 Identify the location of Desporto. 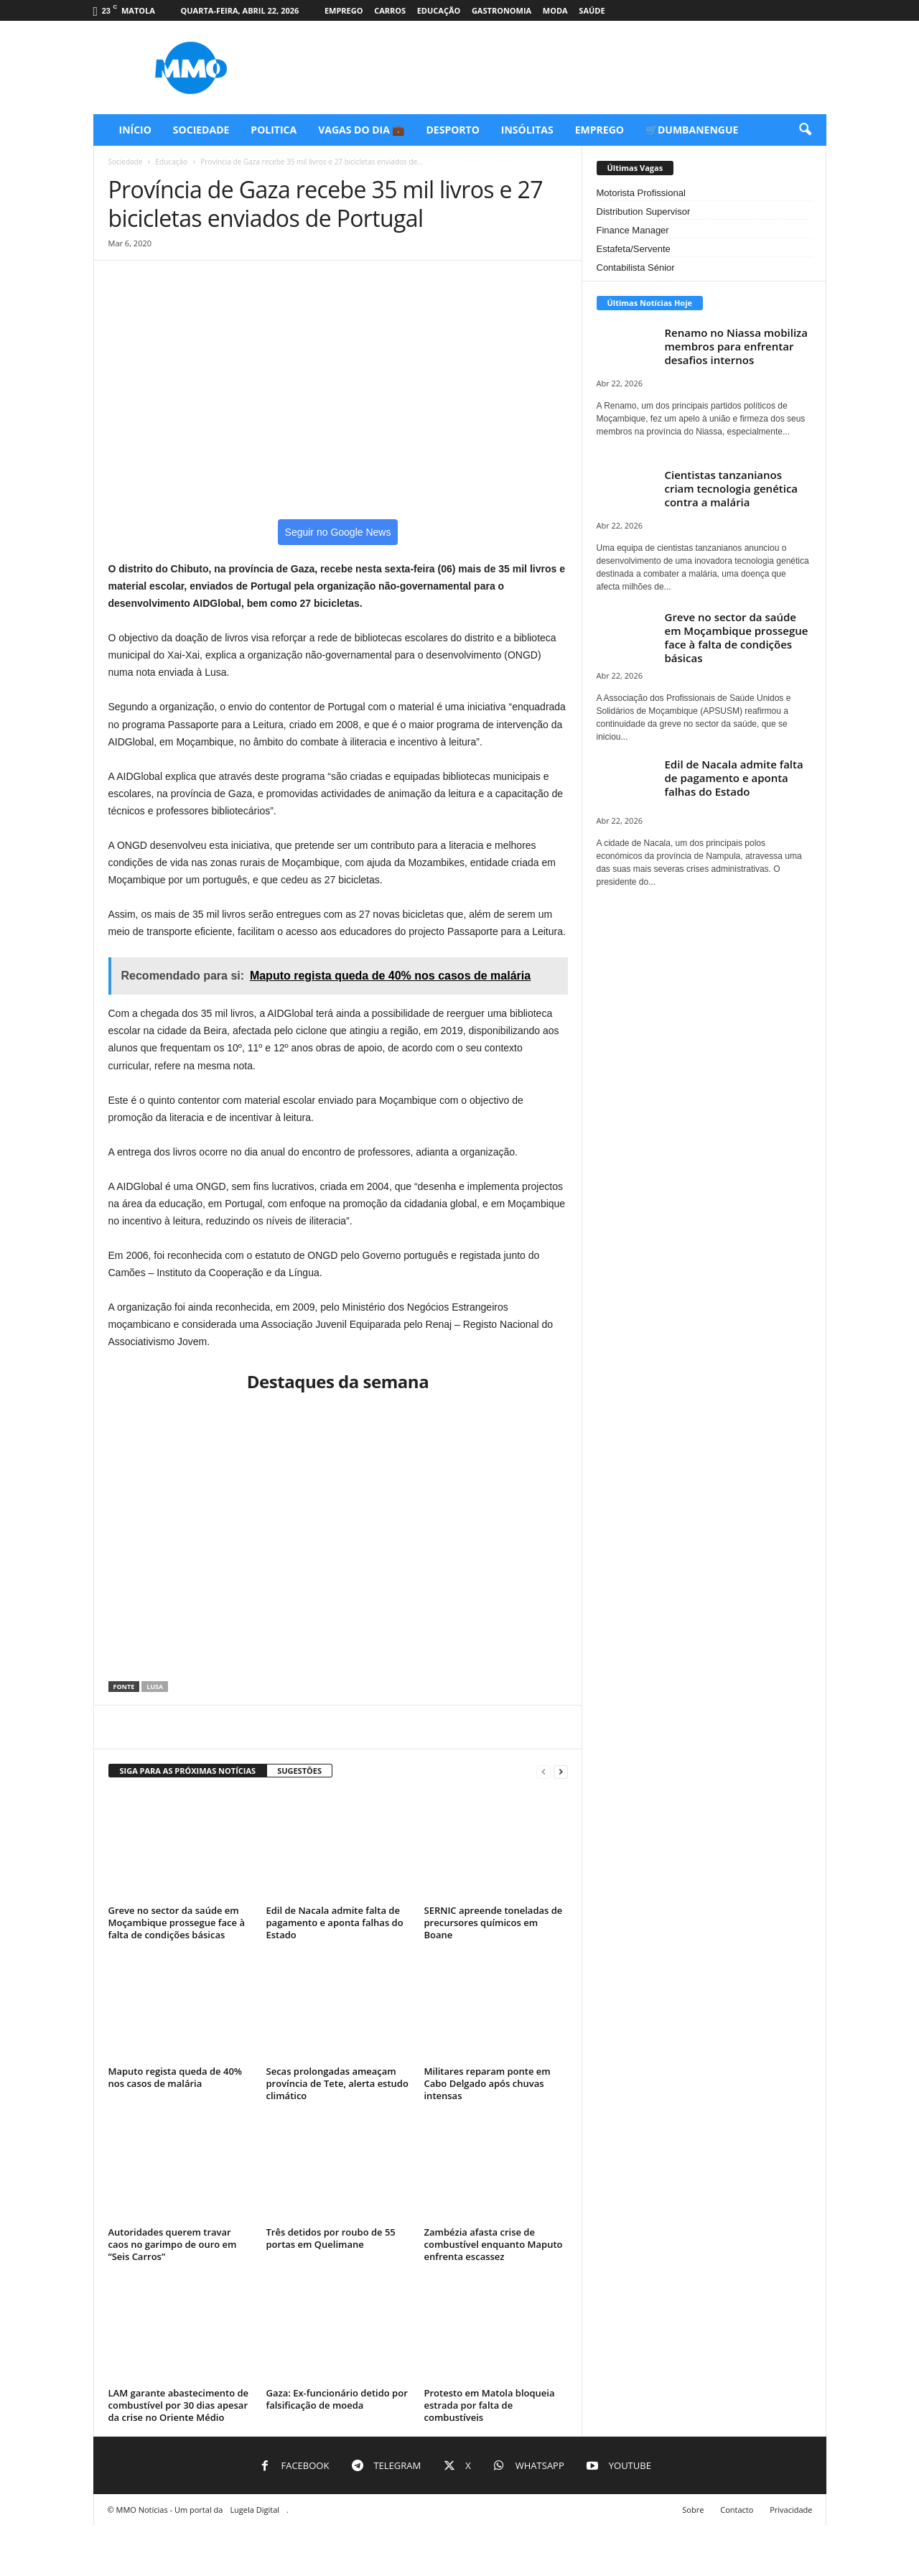
(453, 129).